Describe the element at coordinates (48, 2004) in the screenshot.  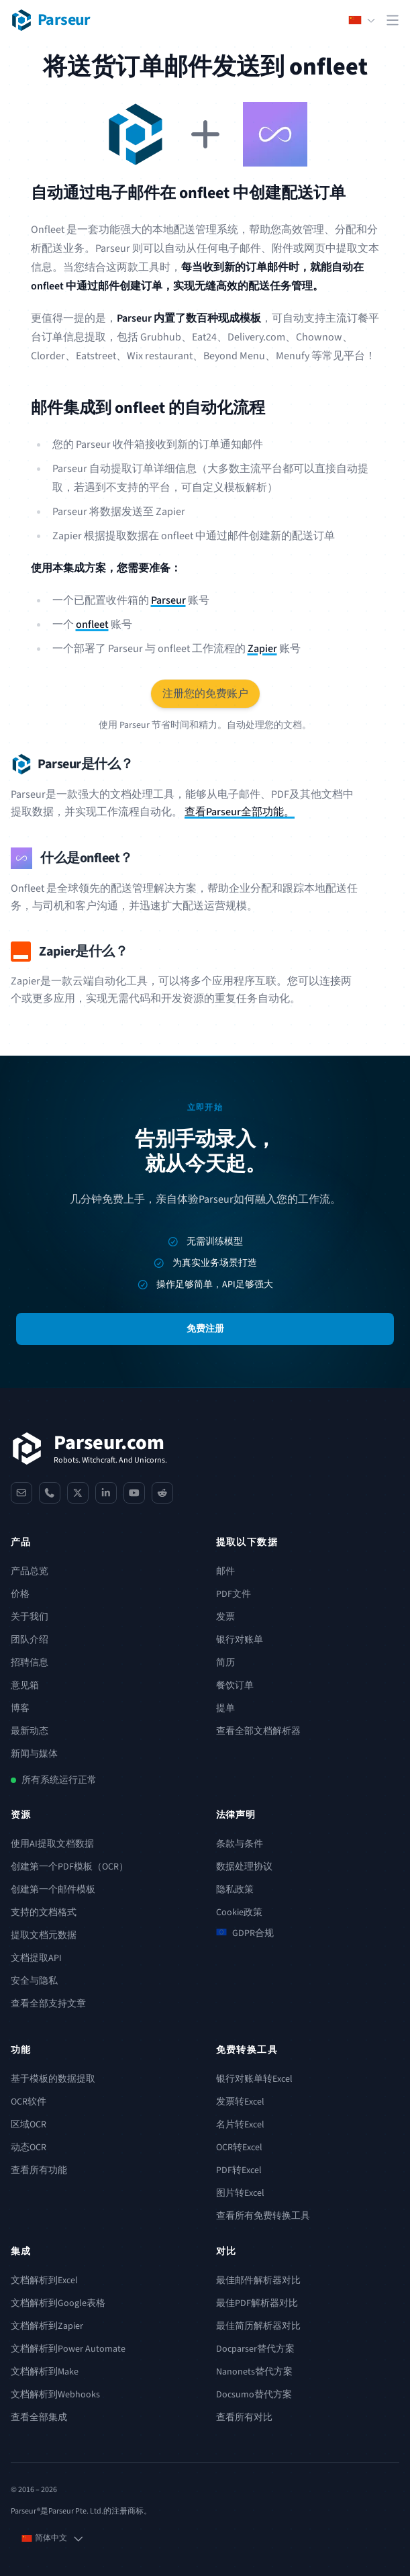
I see `查看全部支持文章` at that location.